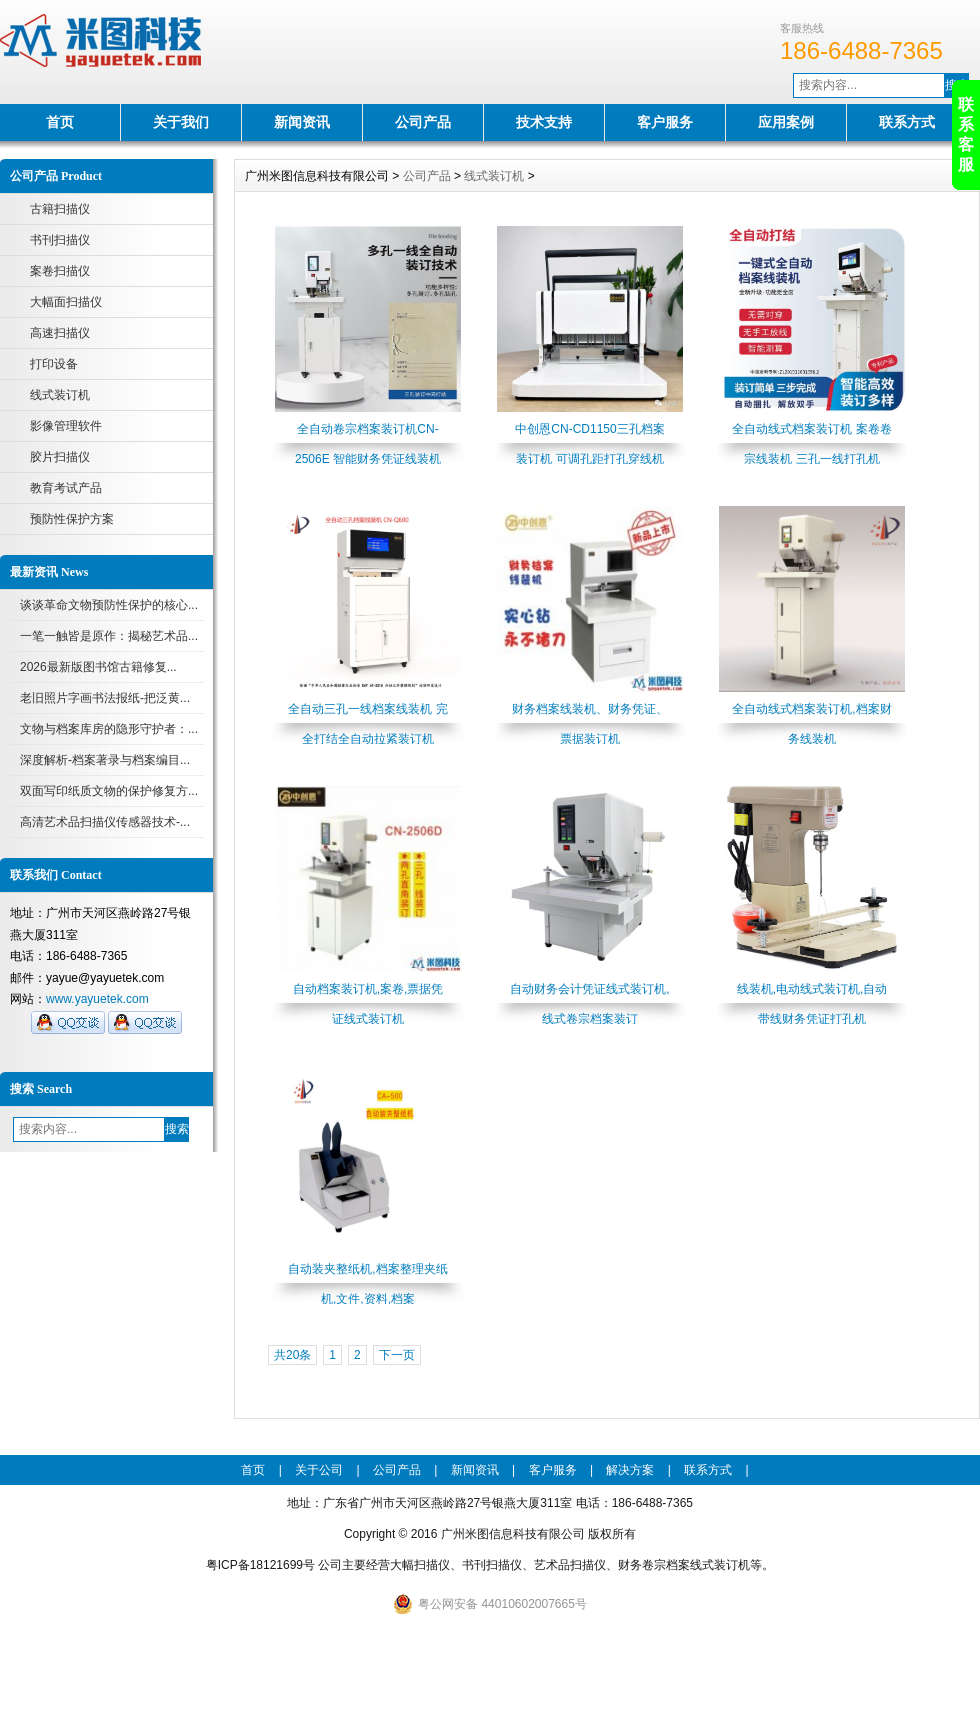 This screenshot has width=980, height=1715. What do you see at coordinates (292, 1355) in the screenshot?
I see `共20条` at bounding box center [292, 1355].